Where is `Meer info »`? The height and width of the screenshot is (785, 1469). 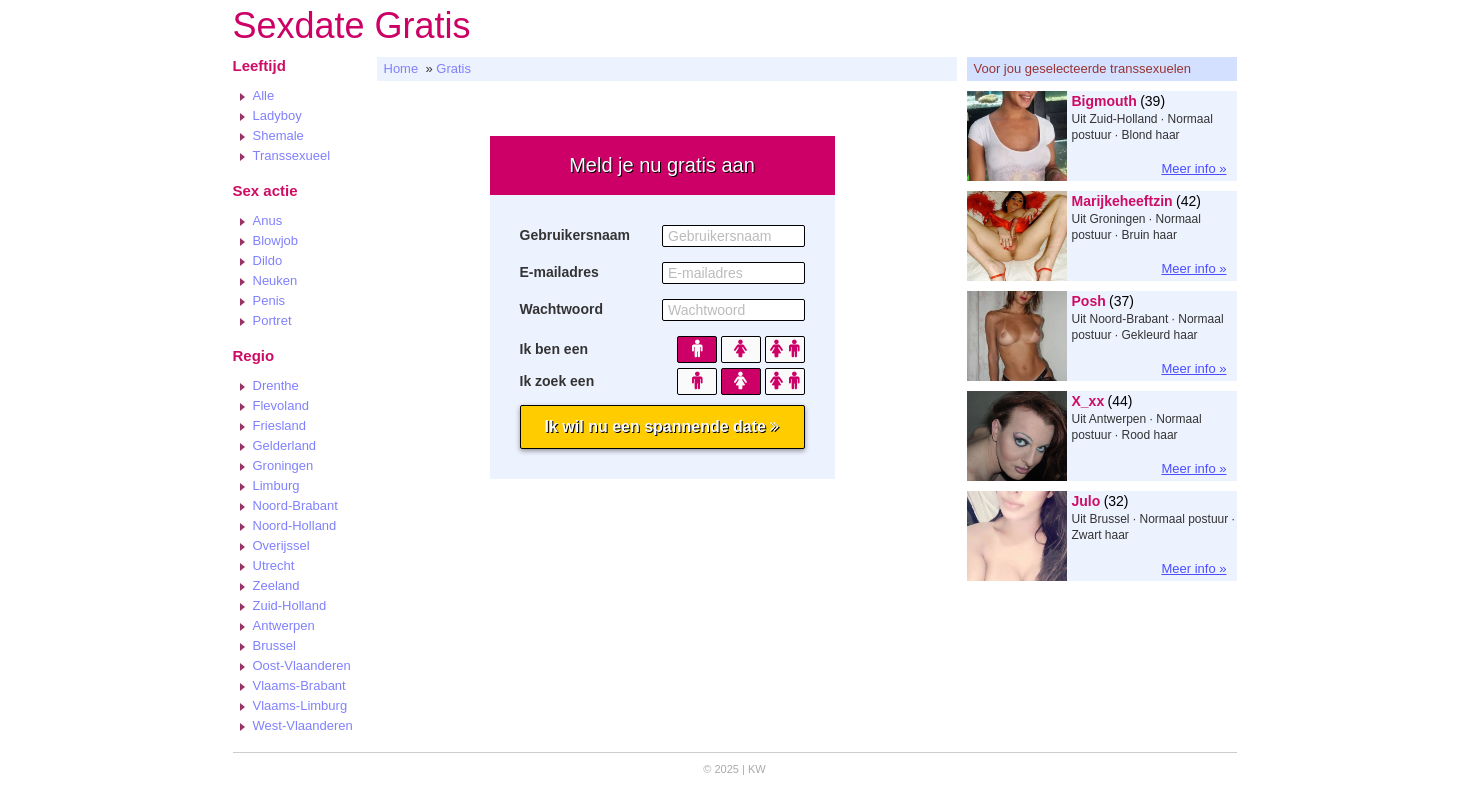 Meer info » is located at coordinates (1193, 168).